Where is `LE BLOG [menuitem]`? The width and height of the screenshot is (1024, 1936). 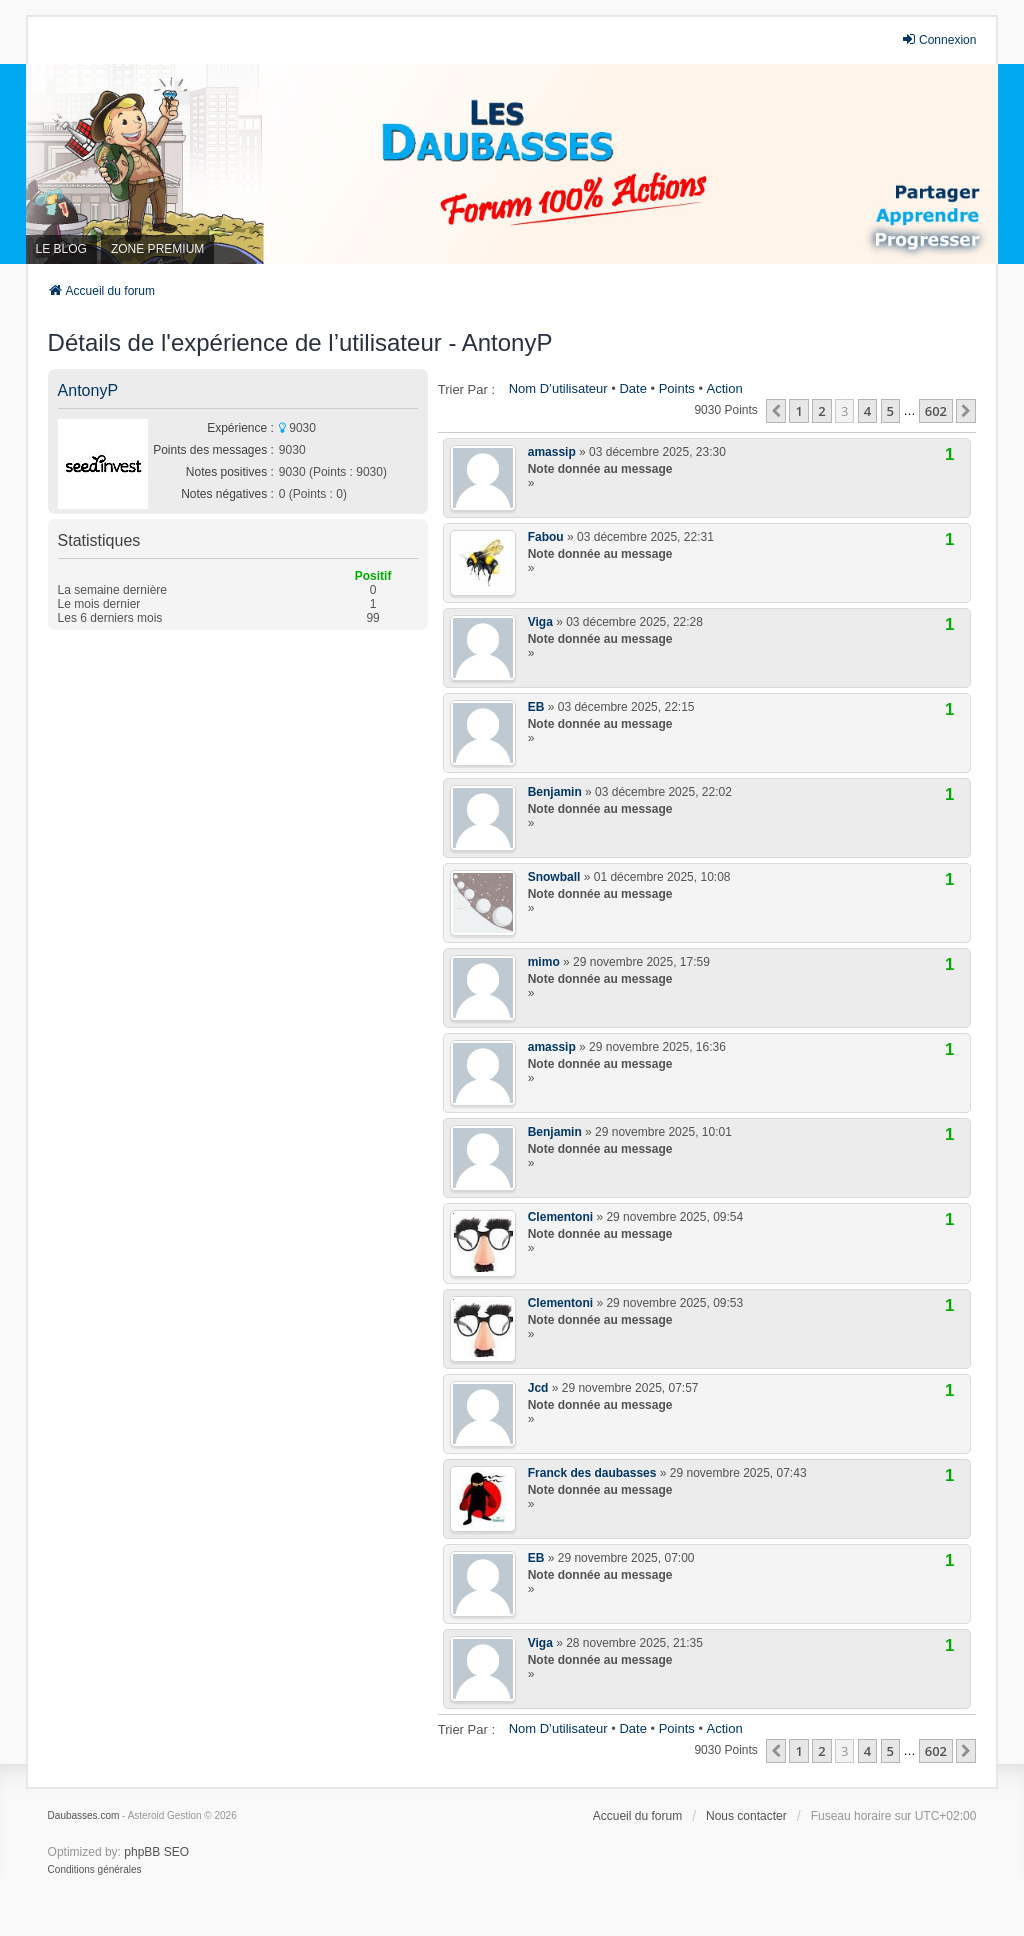 LE BLOG [menuitem] is located at coordinates (61, 249).